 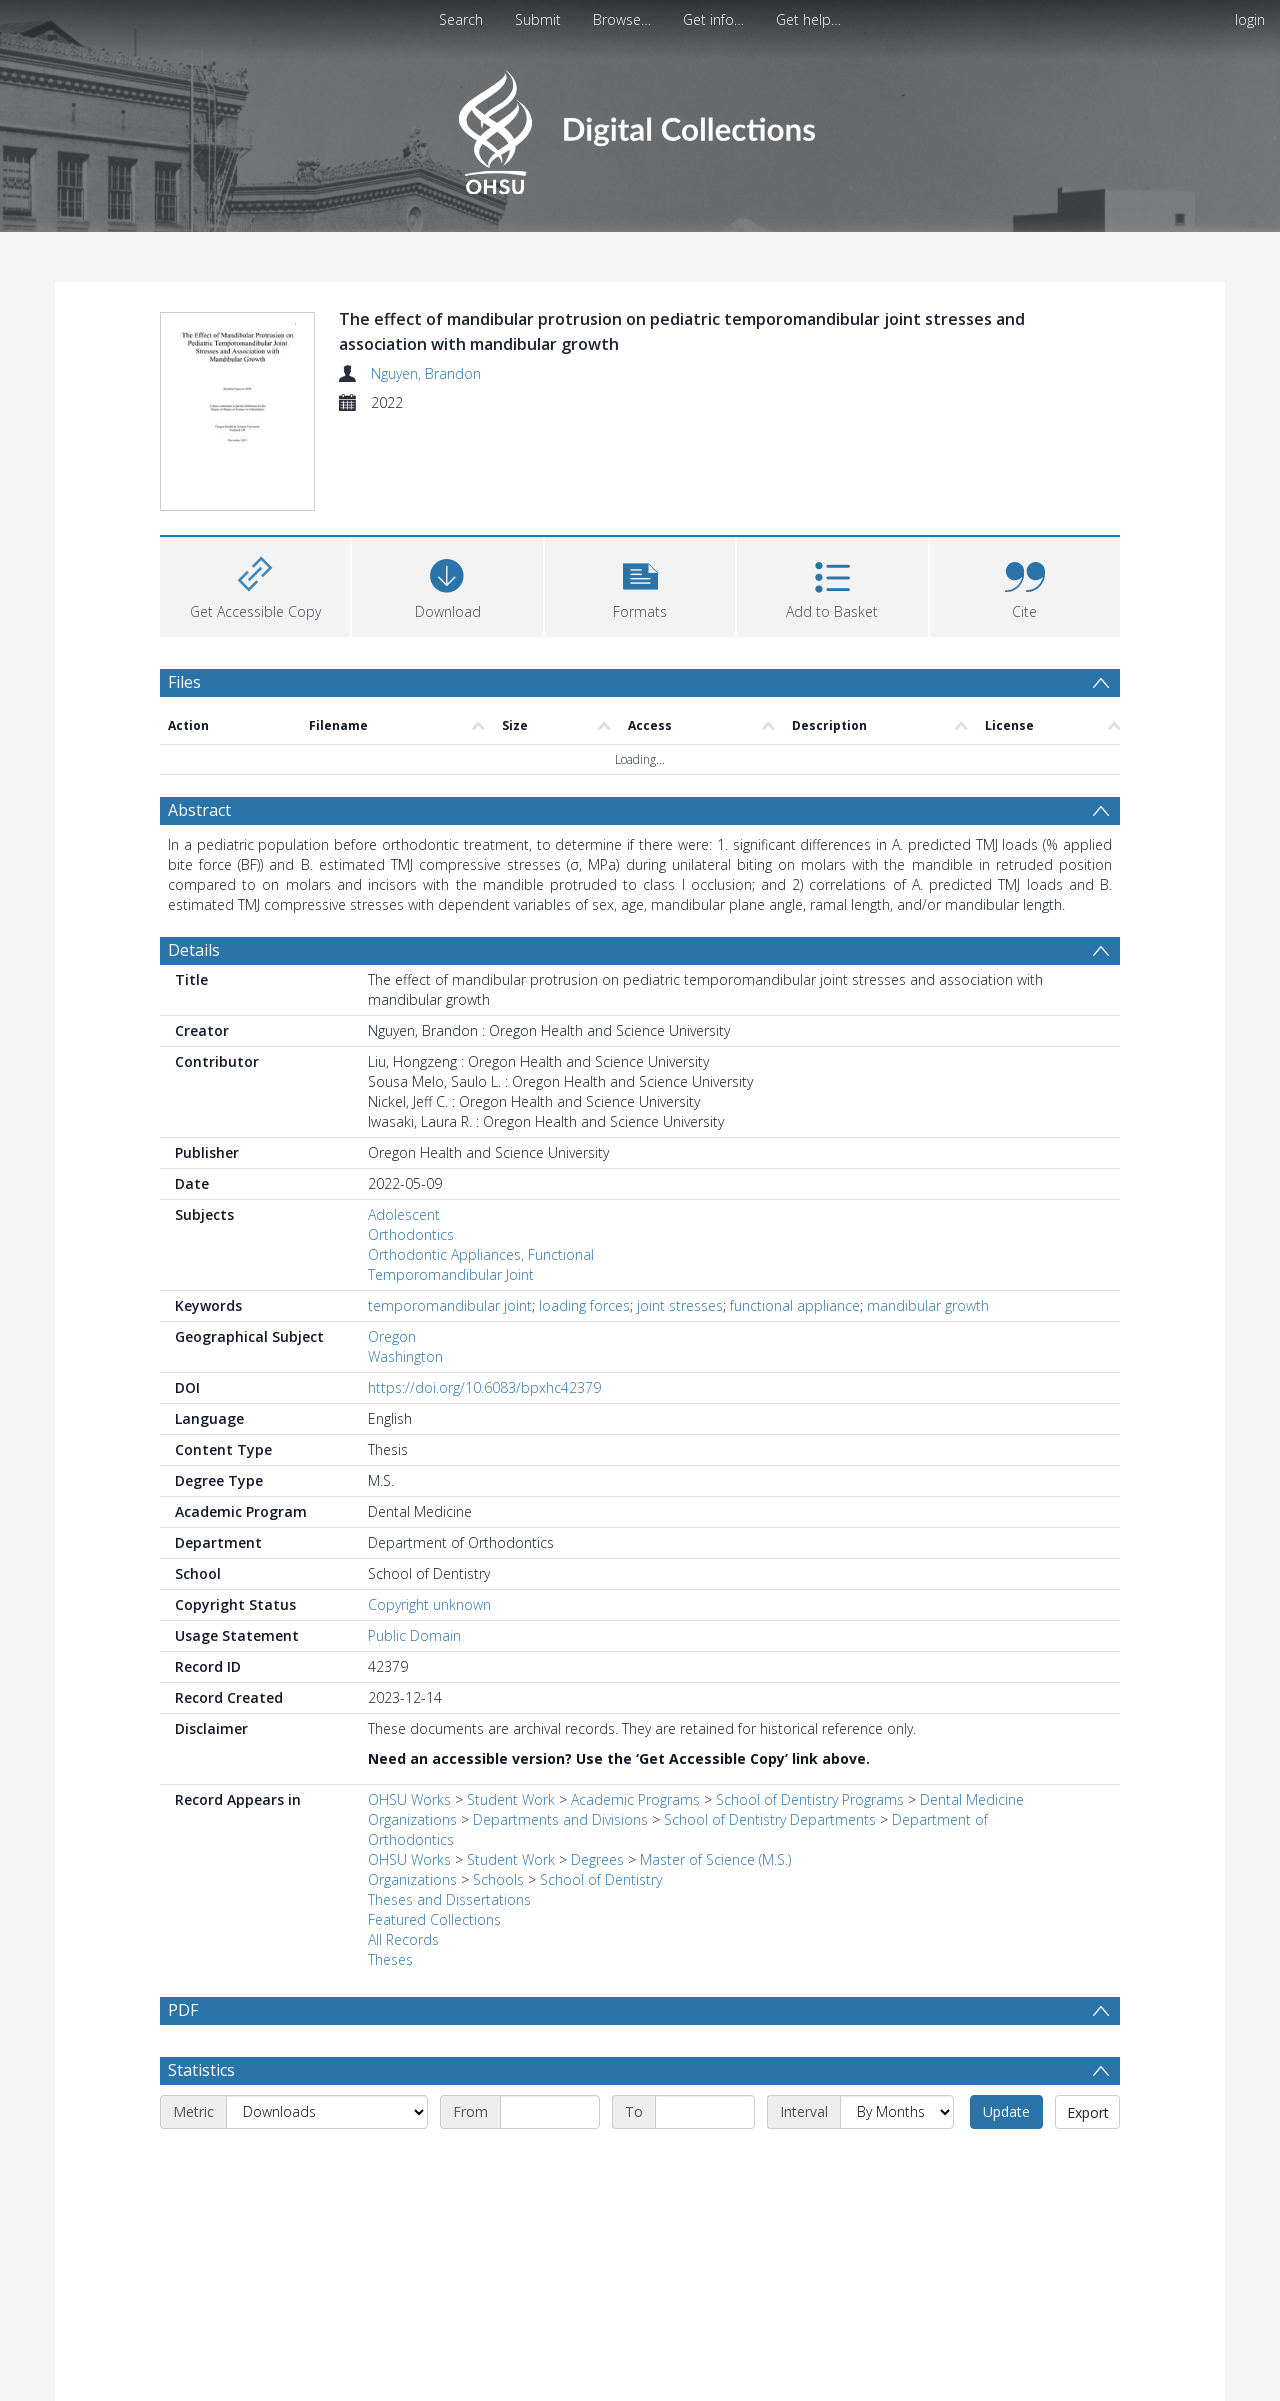 I want to click on joint stresses, so click(x=680, y=1305).